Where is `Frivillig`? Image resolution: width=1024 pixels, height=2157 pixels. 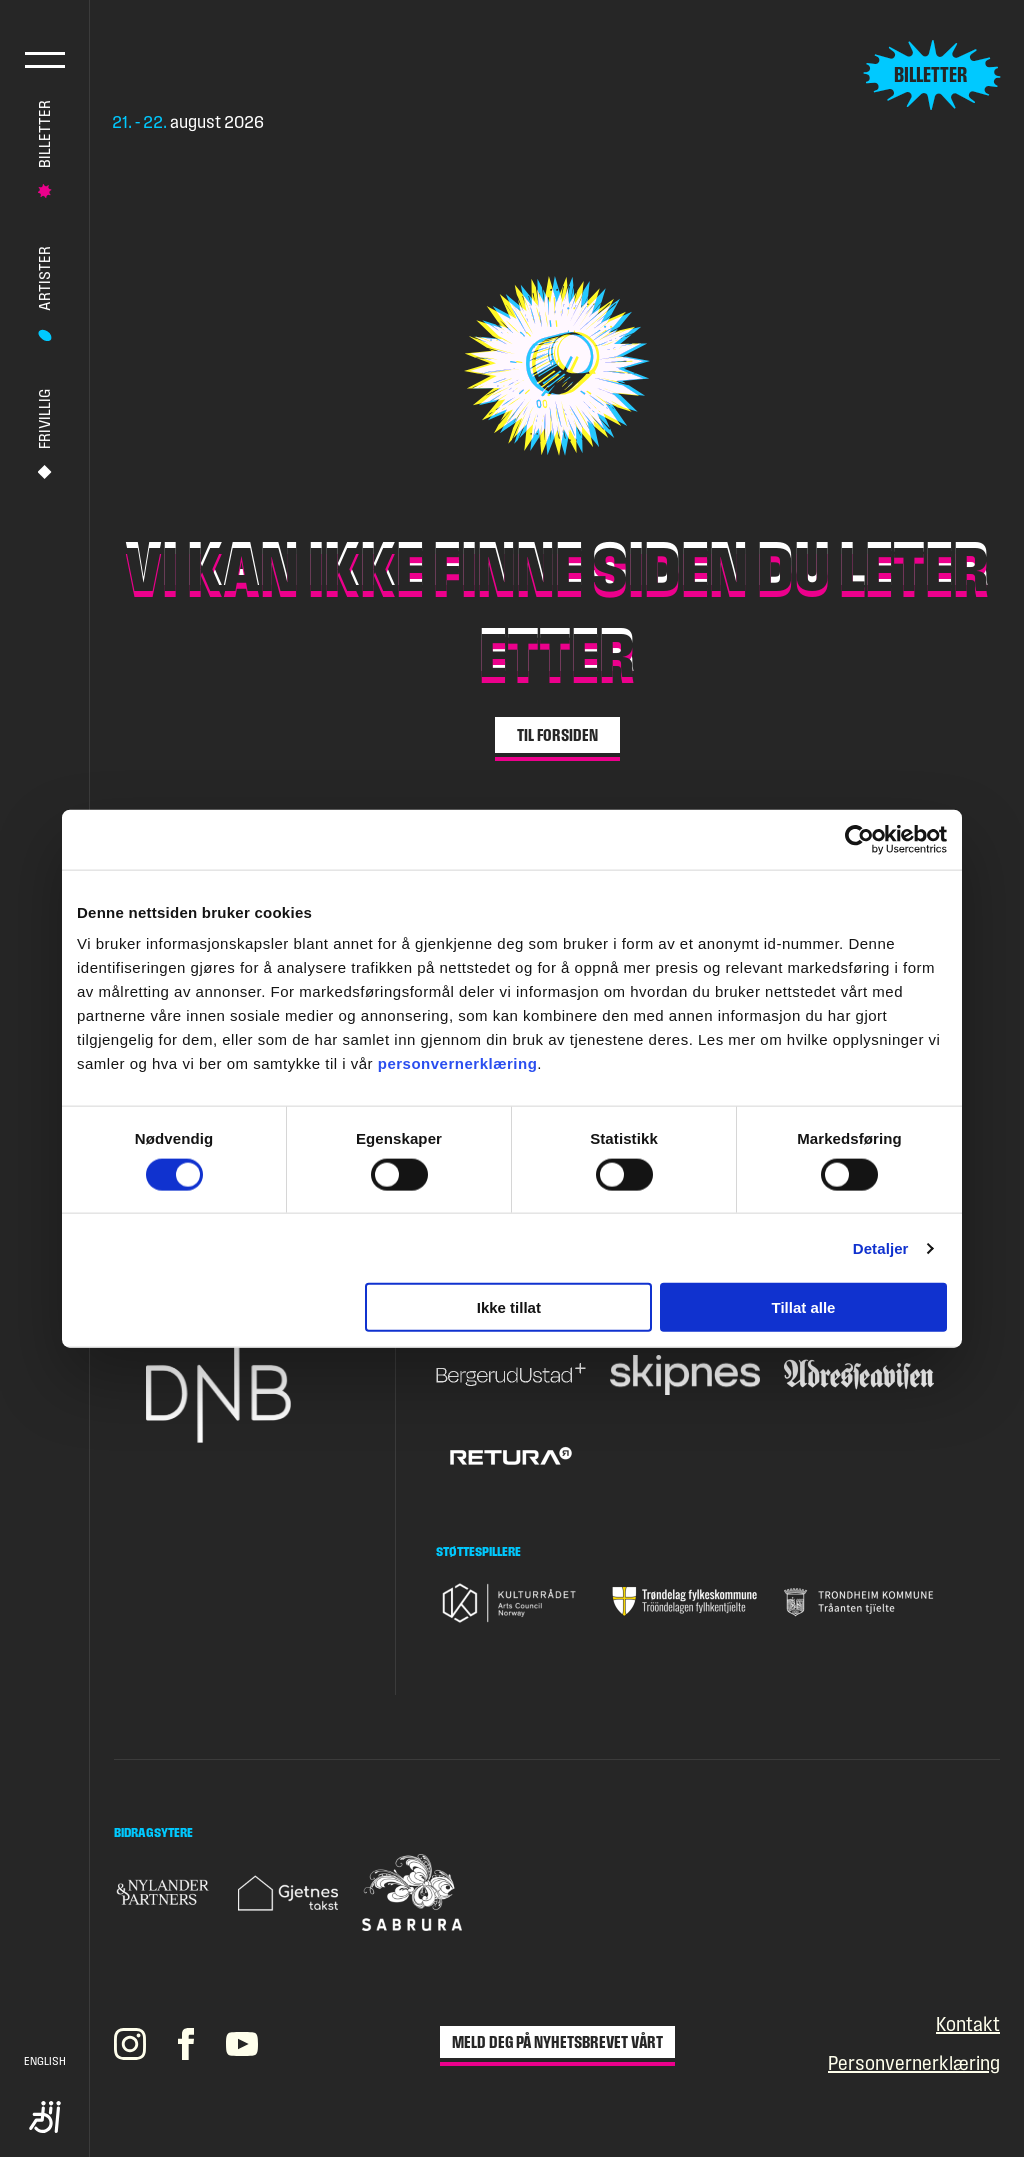
Frivillig is located at coordinates (44, 419).